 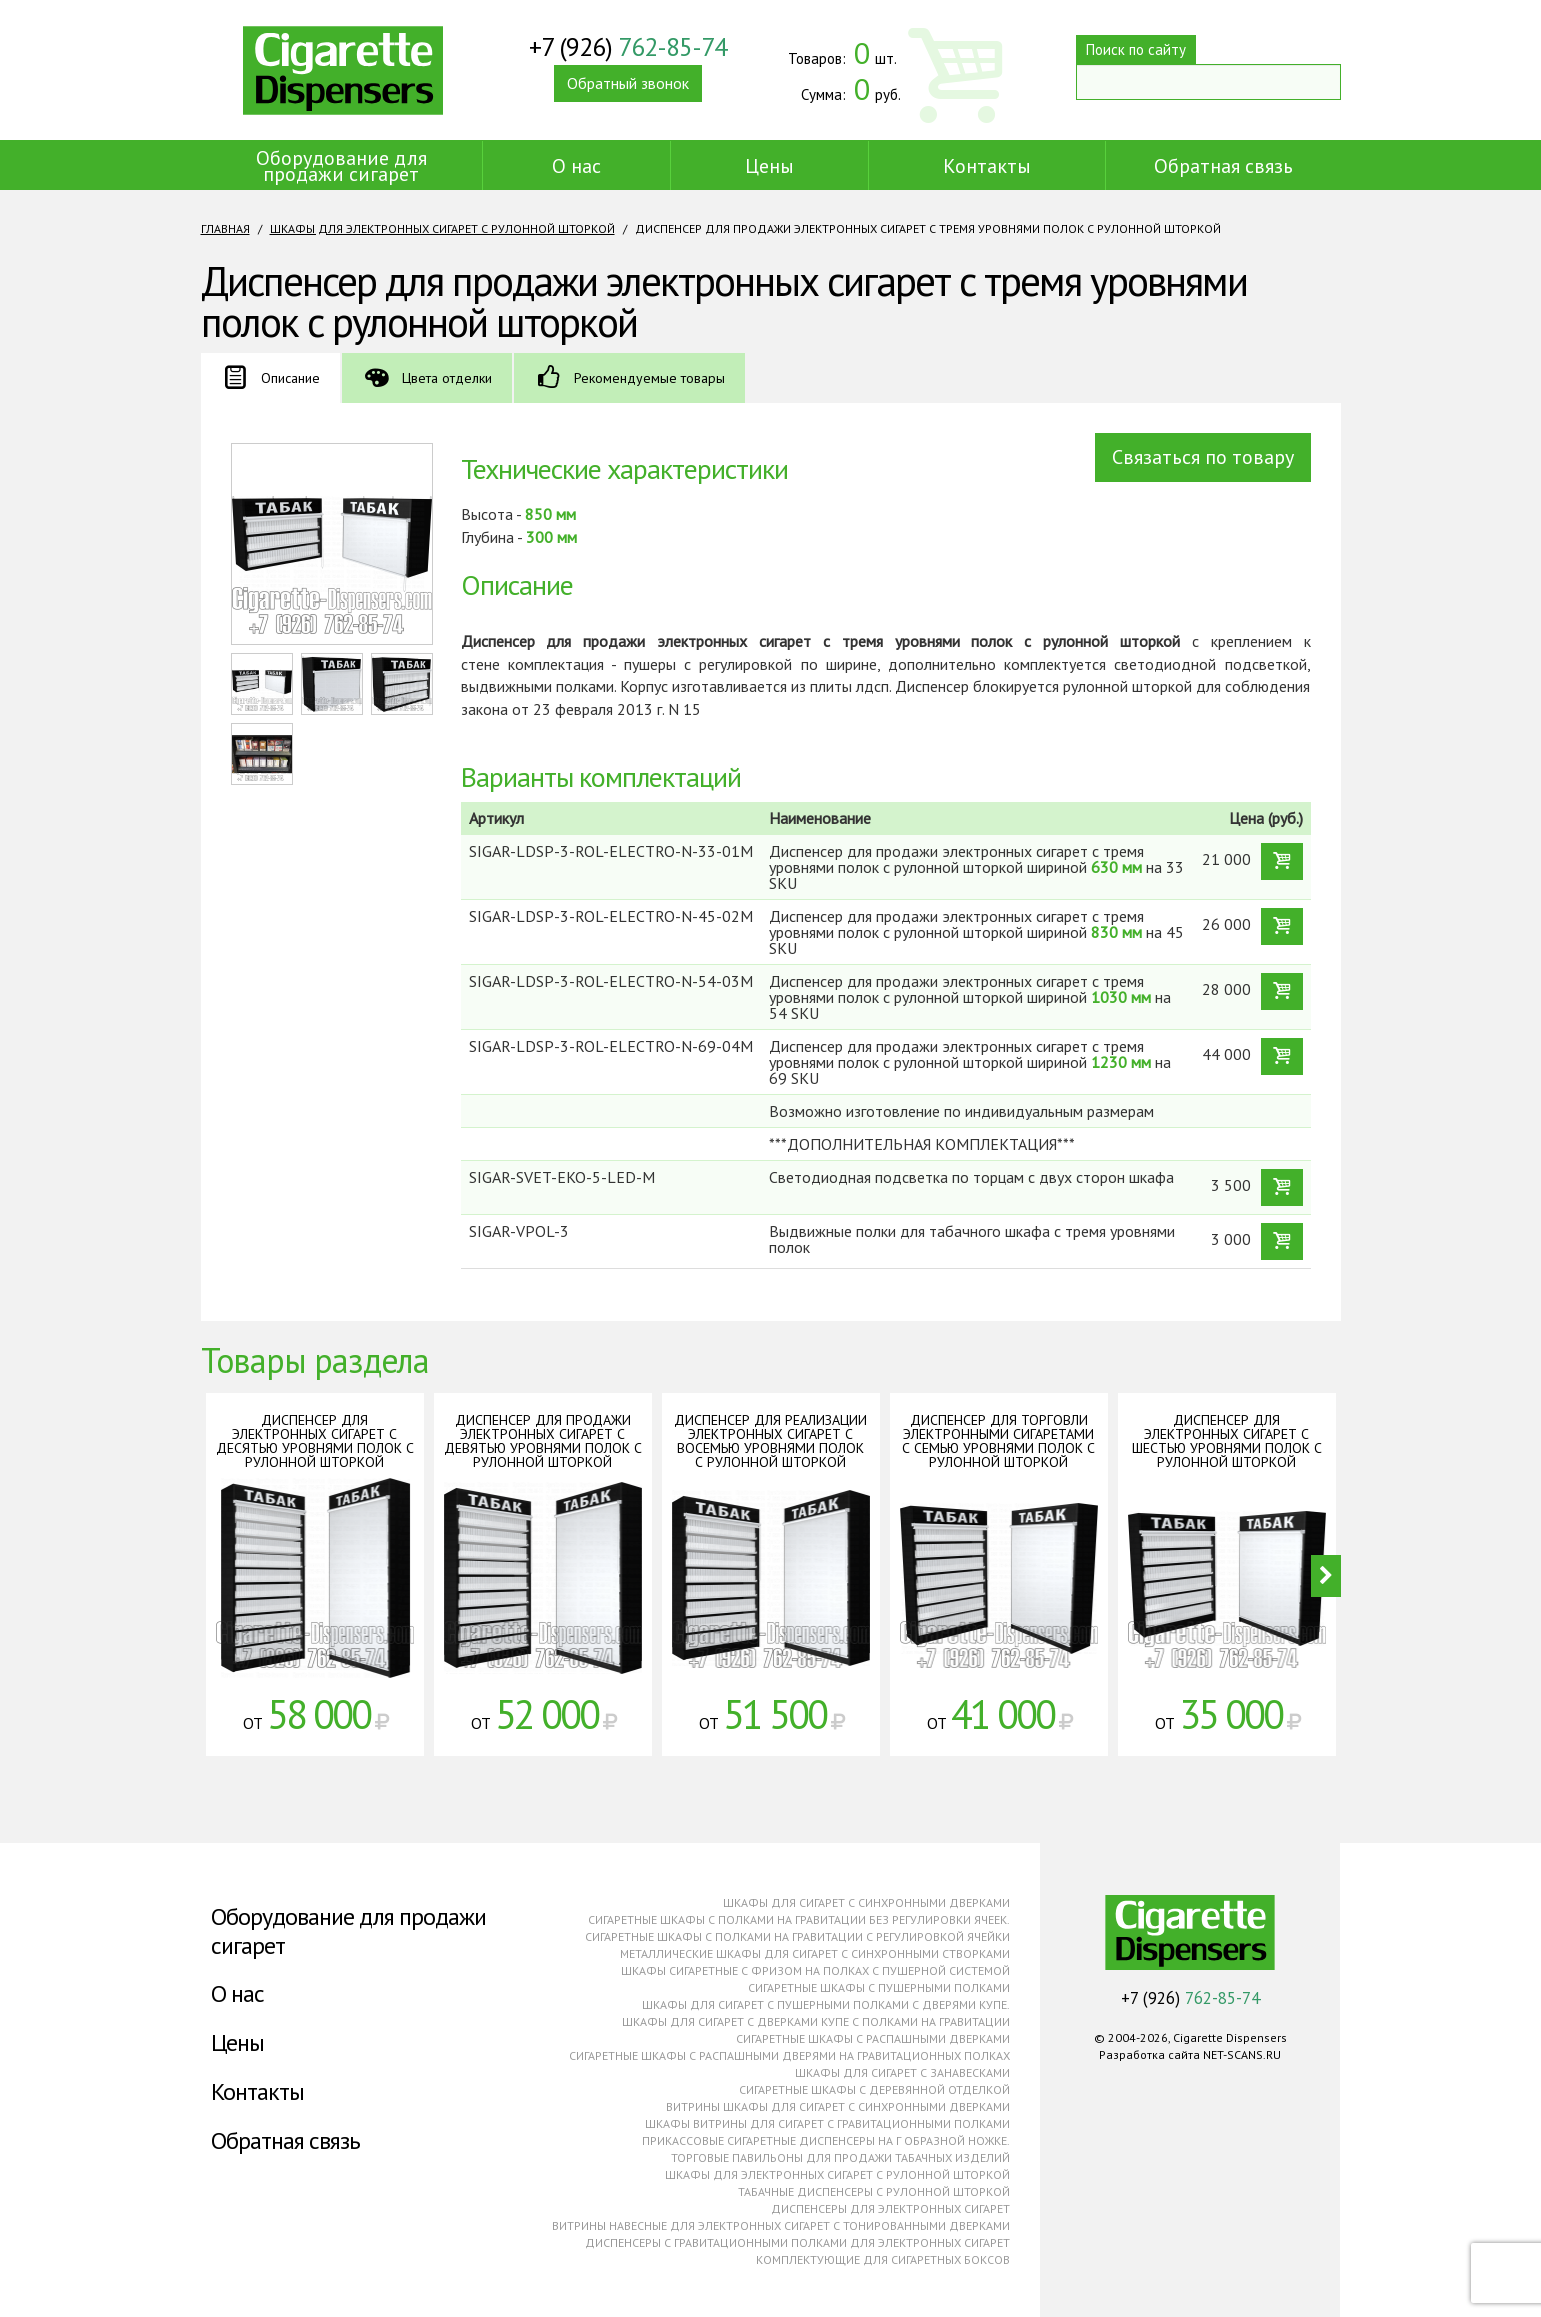 What do you see at coordinates (866, 1902) in the screenshot?
I see `Шкафы для сигарет с синхронными дверками` at bounding box center [866, 1902].